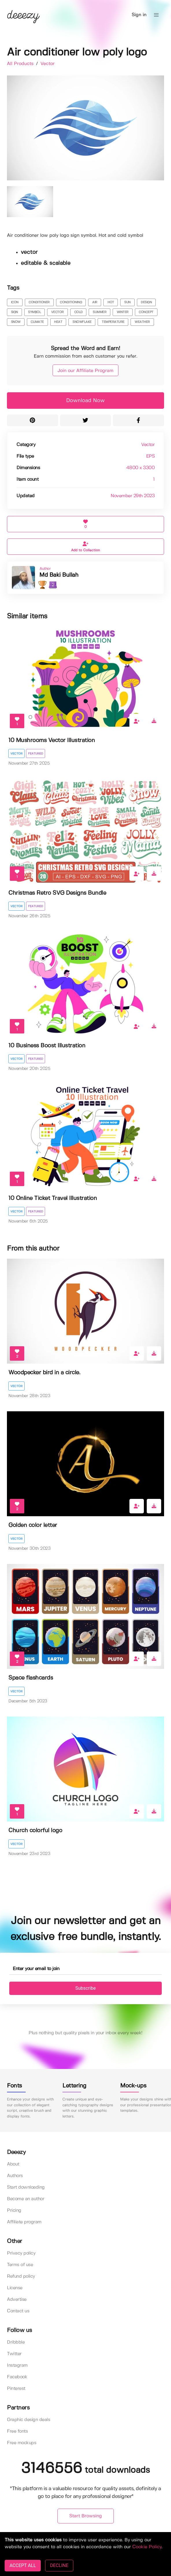 The height and width of the screenshot is (2576, 171). Describe the element at coordinates (58, 322) in the screenshot. I see `heat` at that location.